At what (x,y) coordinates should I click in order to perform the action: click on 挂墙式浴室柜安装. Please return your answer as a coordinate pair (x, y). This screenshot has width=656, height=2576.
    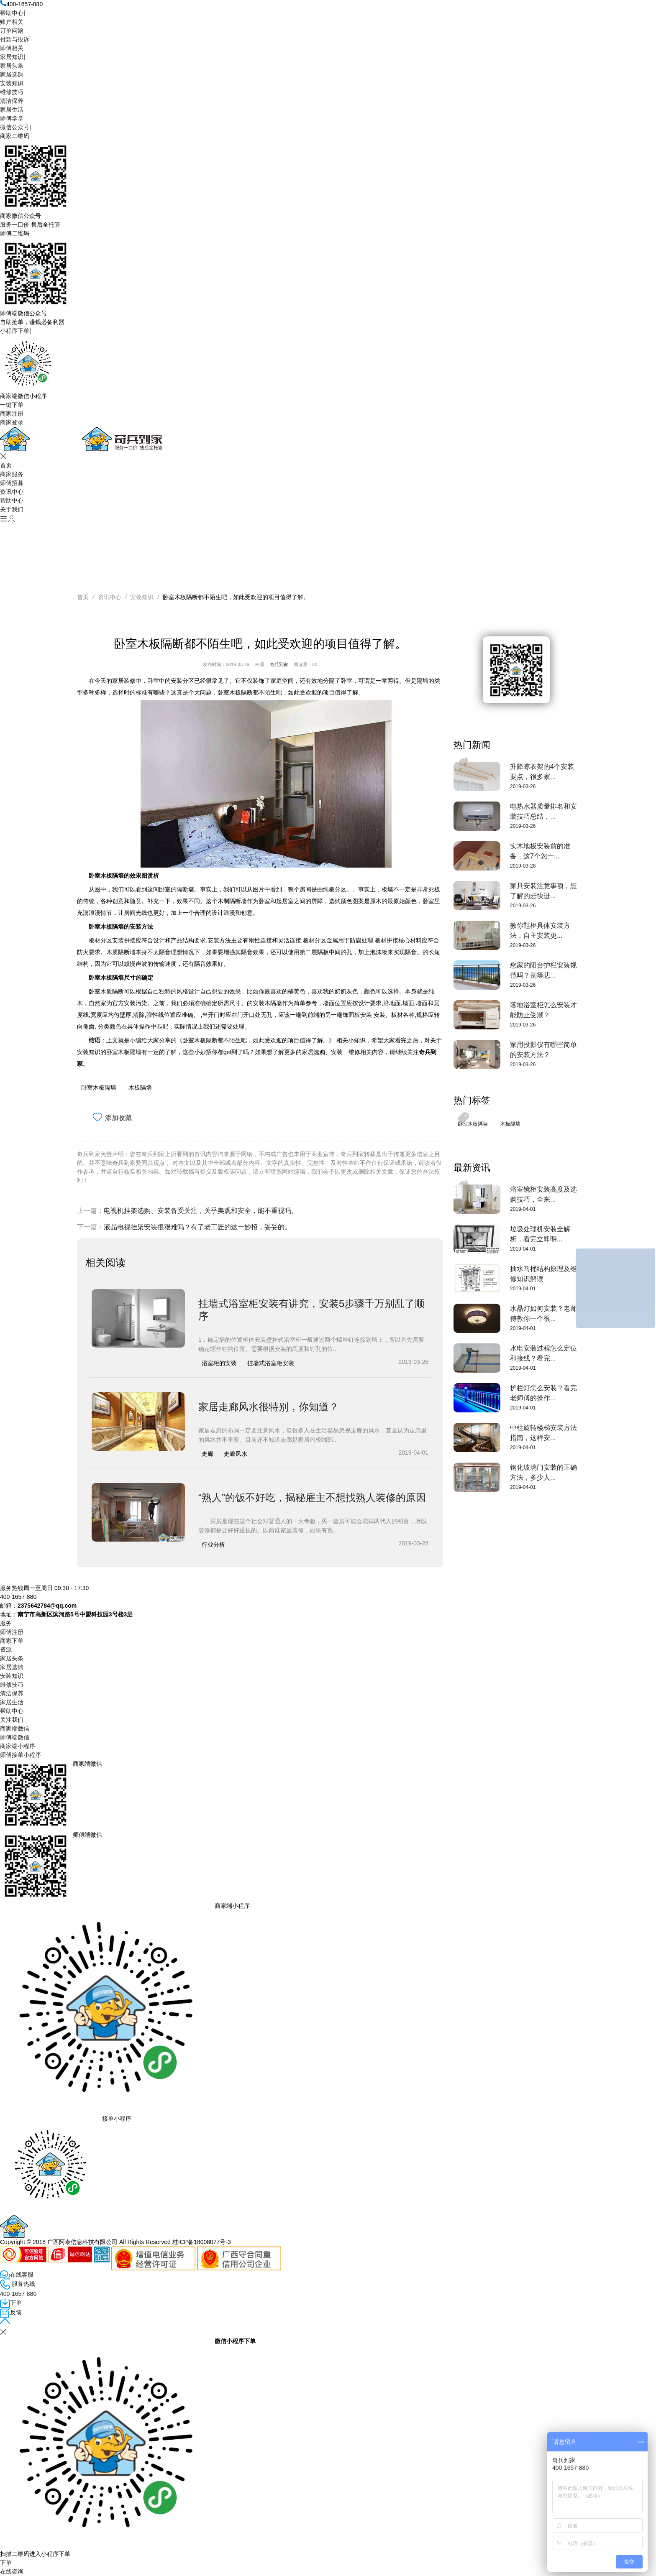
    Looking at the image, I should click on (270, 1363).